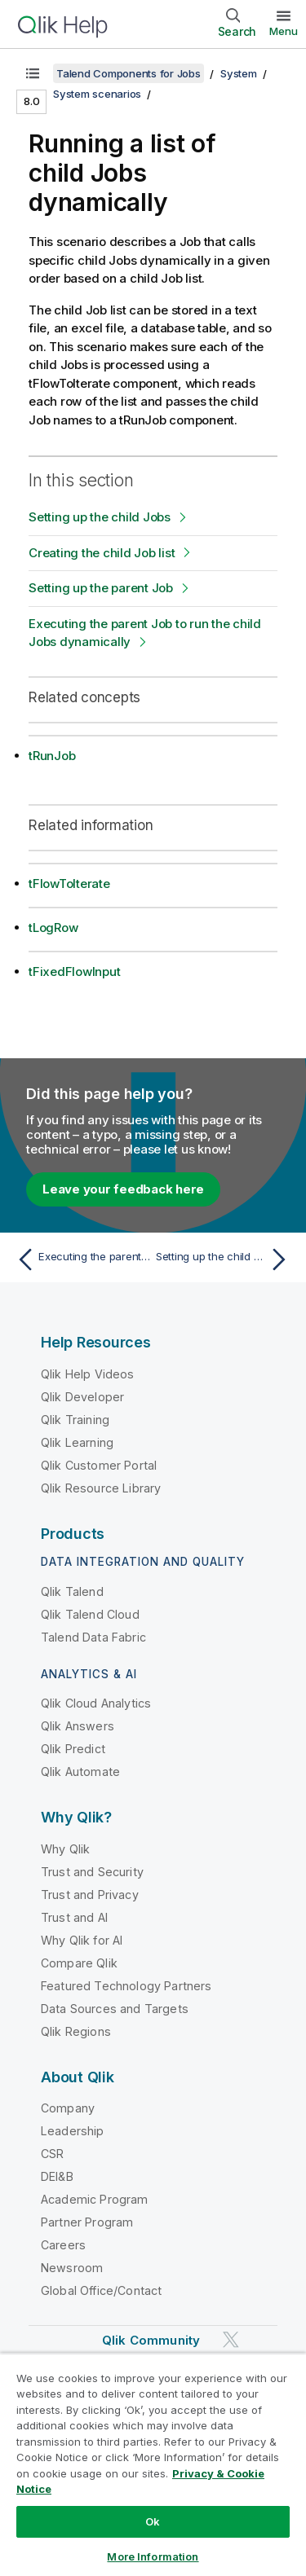 The width and height of the screenshot is (306, 2576). Describe the element at coordinates (79, 1963) in the screenshot. I see `Compare Qlik` at that location.